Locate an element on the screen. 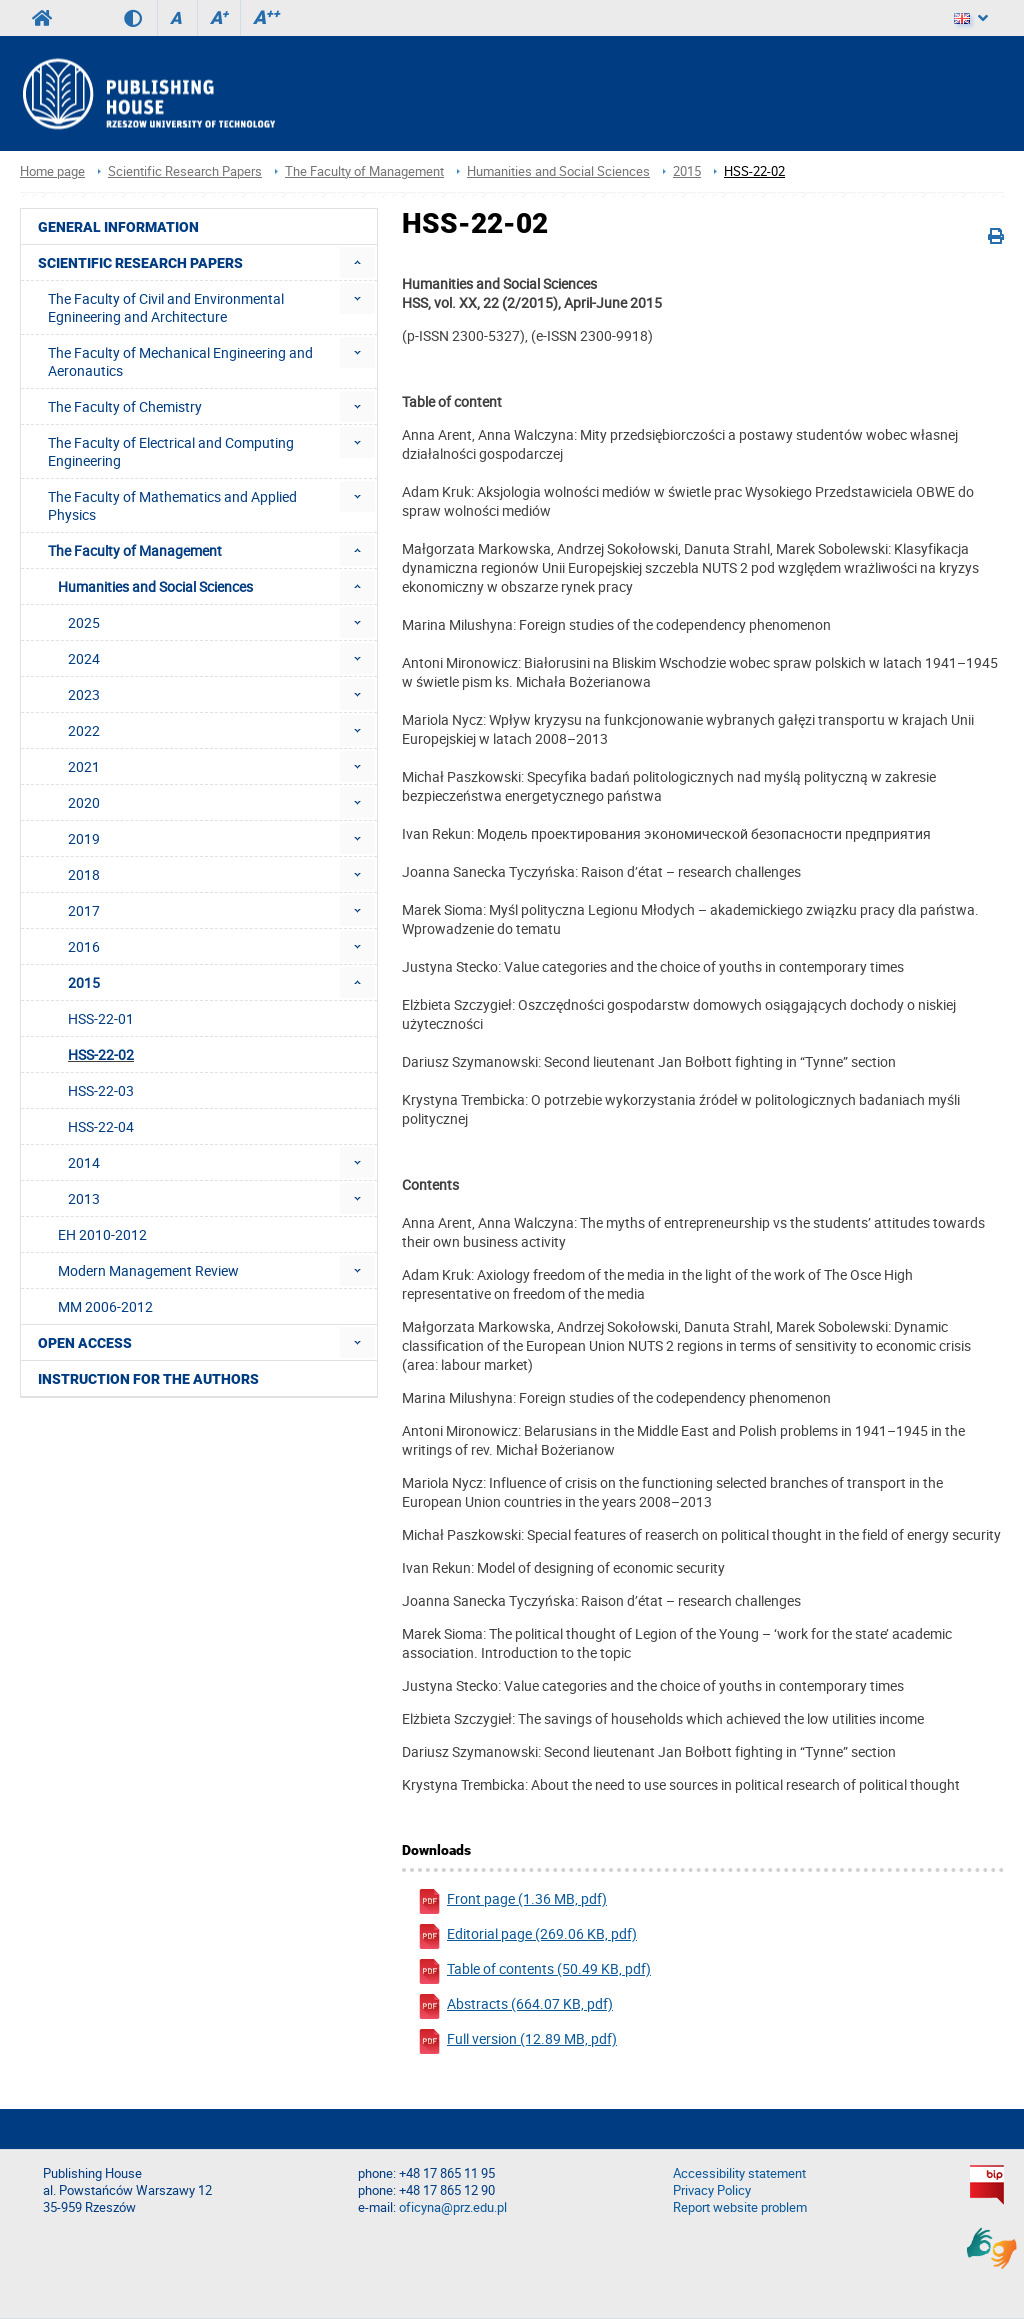  Table of contents (50.49 KB, pdf) is located at coordinates (534, 1971).